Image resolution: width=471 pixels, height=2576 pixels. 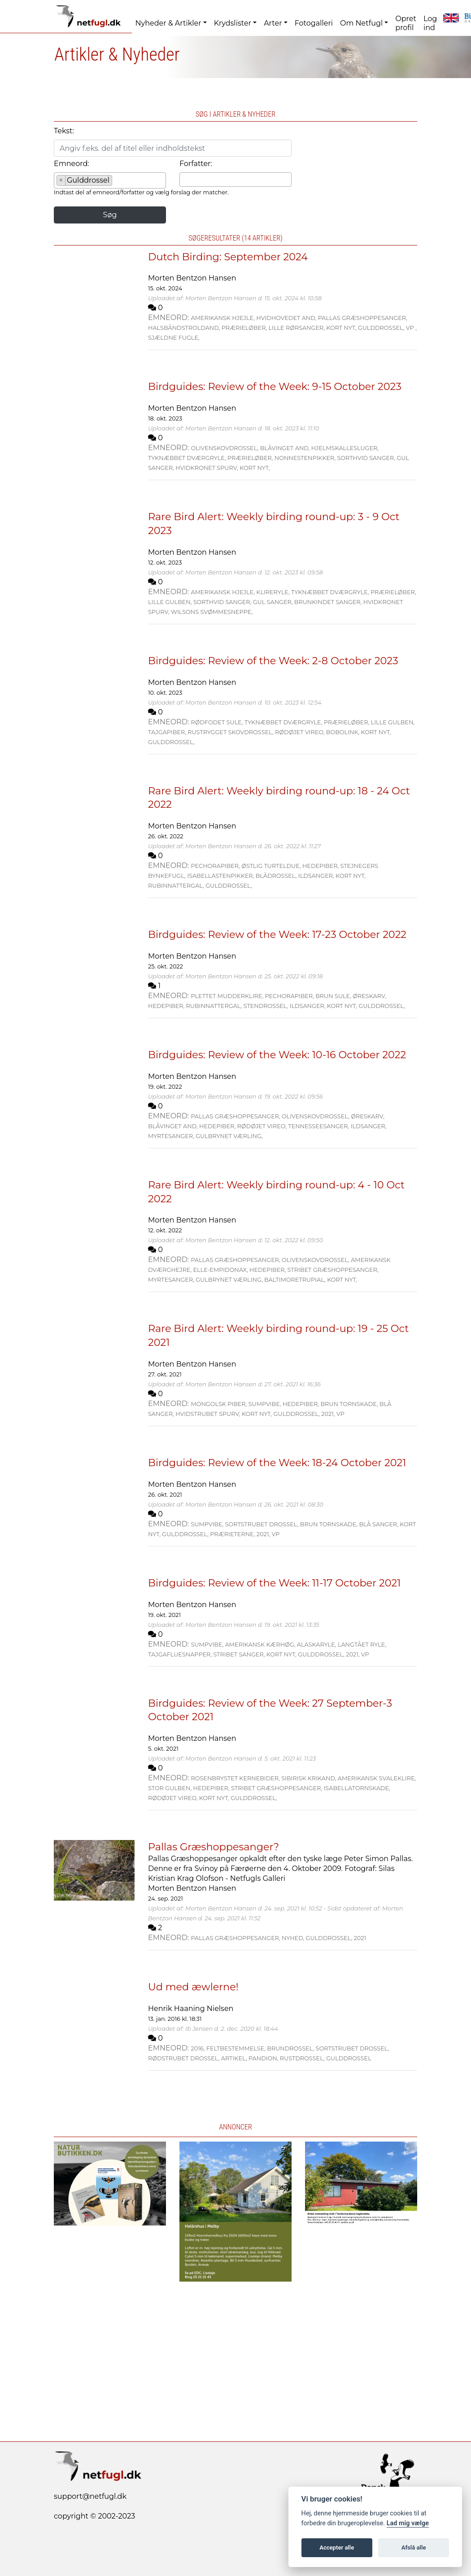 What do you see at coordinates (273, 23) in the screenshot?
I see `Arter` at bounding box center [273, 23].